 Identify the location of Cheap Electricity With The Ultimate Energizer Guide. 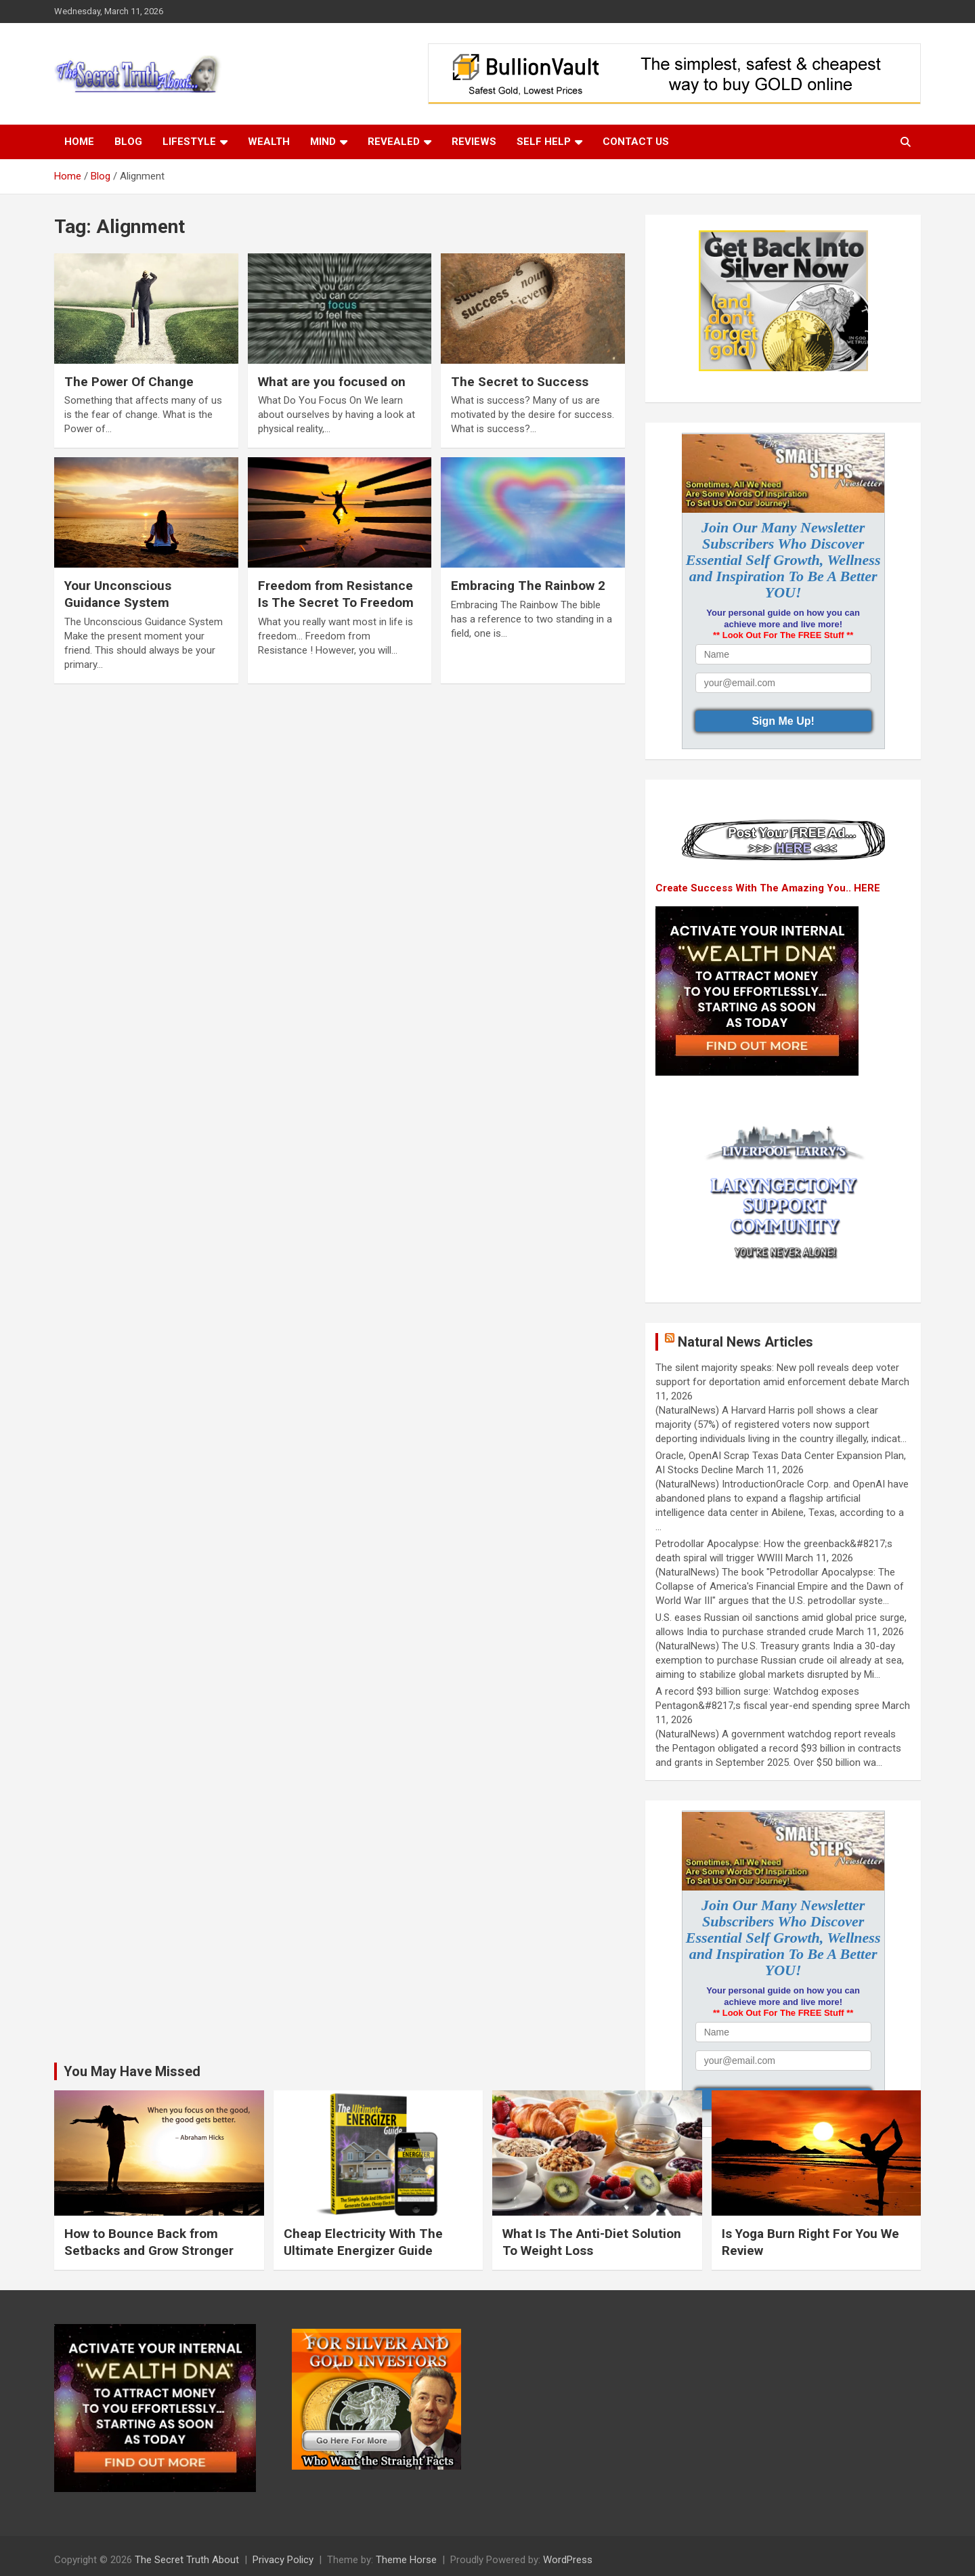
(363, 2242).